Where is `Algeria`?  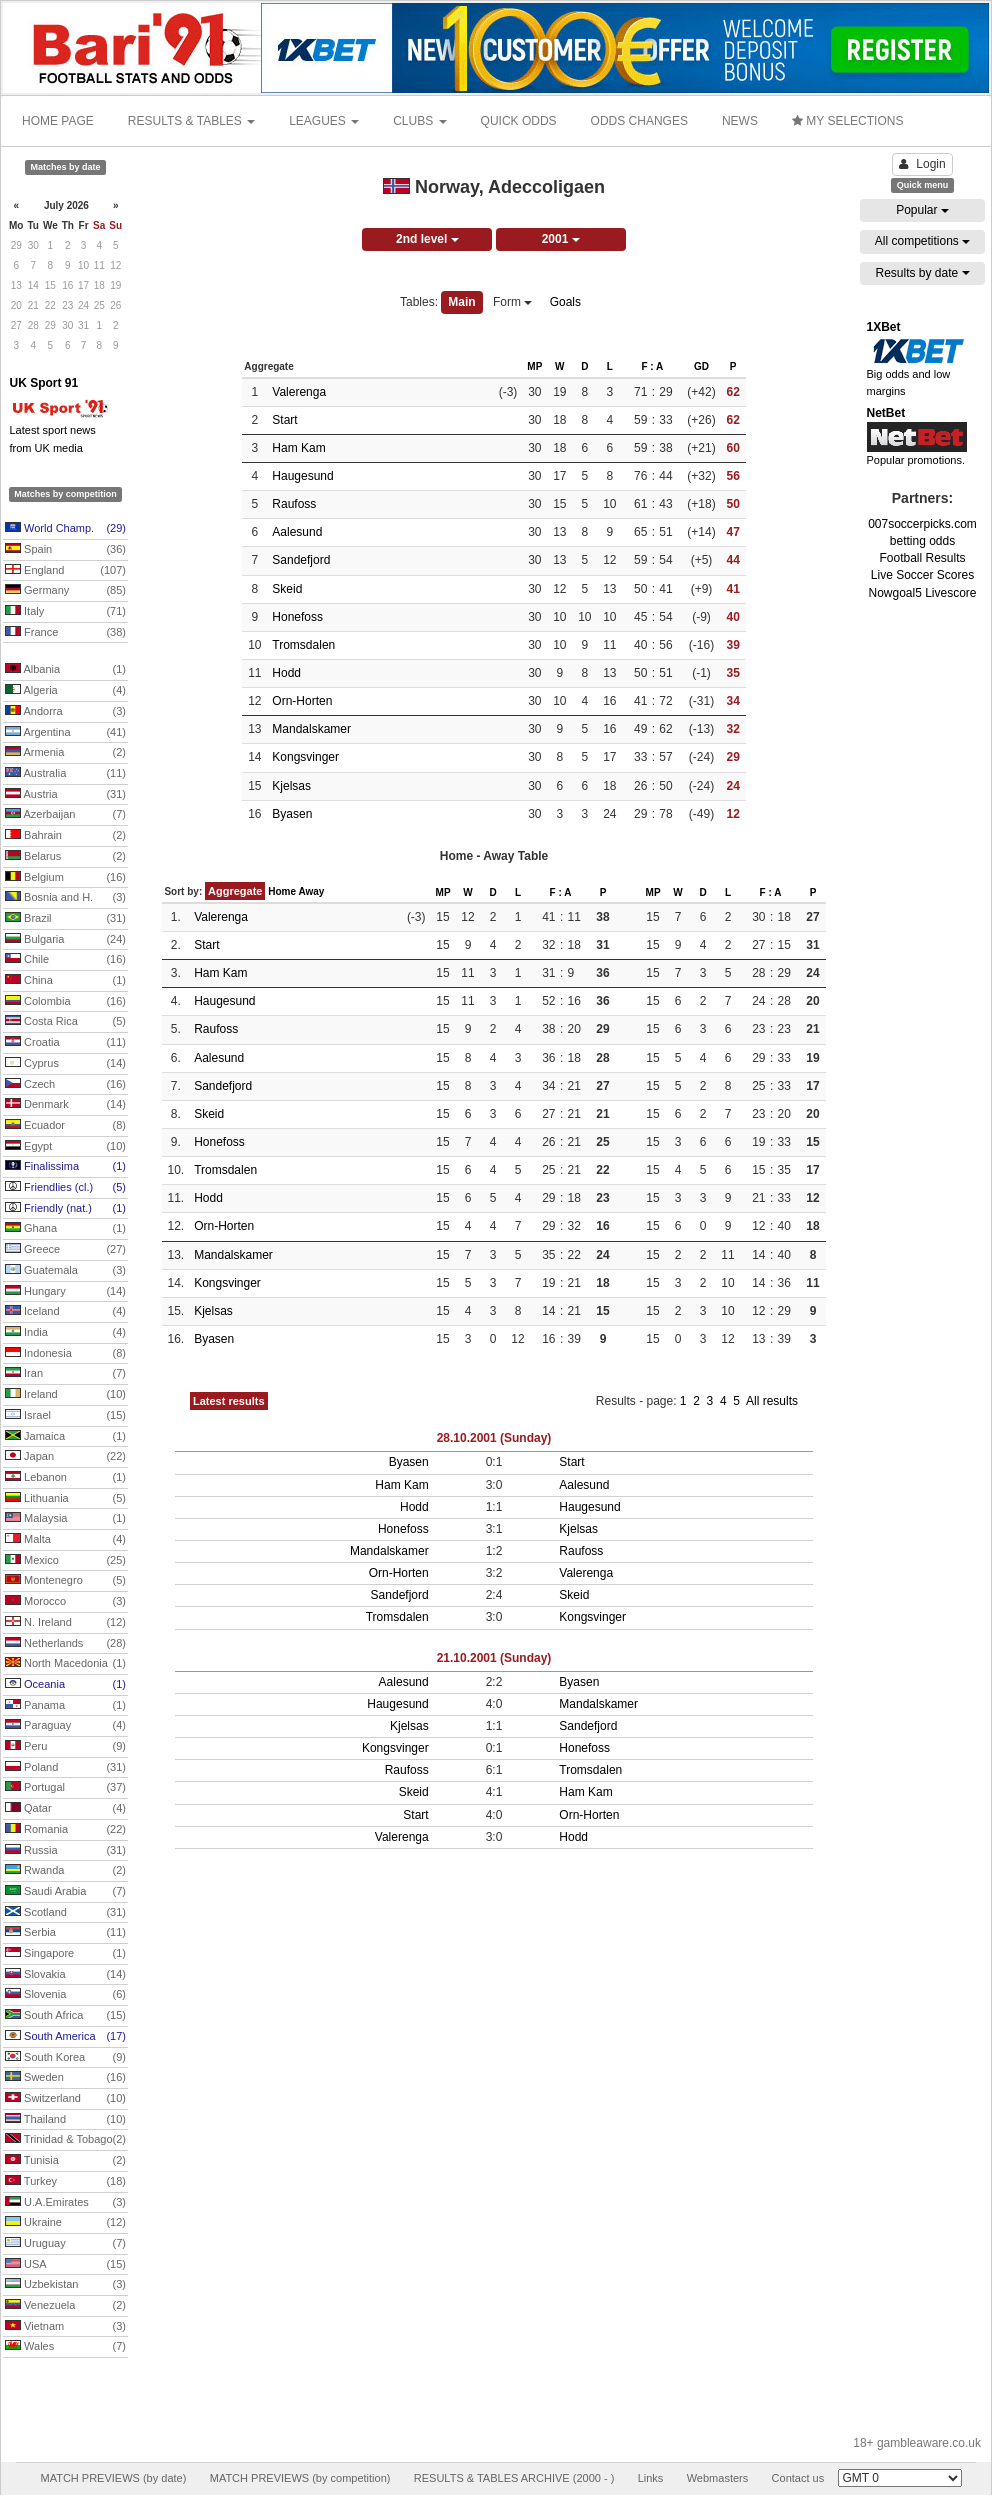
Algeria is located at coordinates (65, 691).